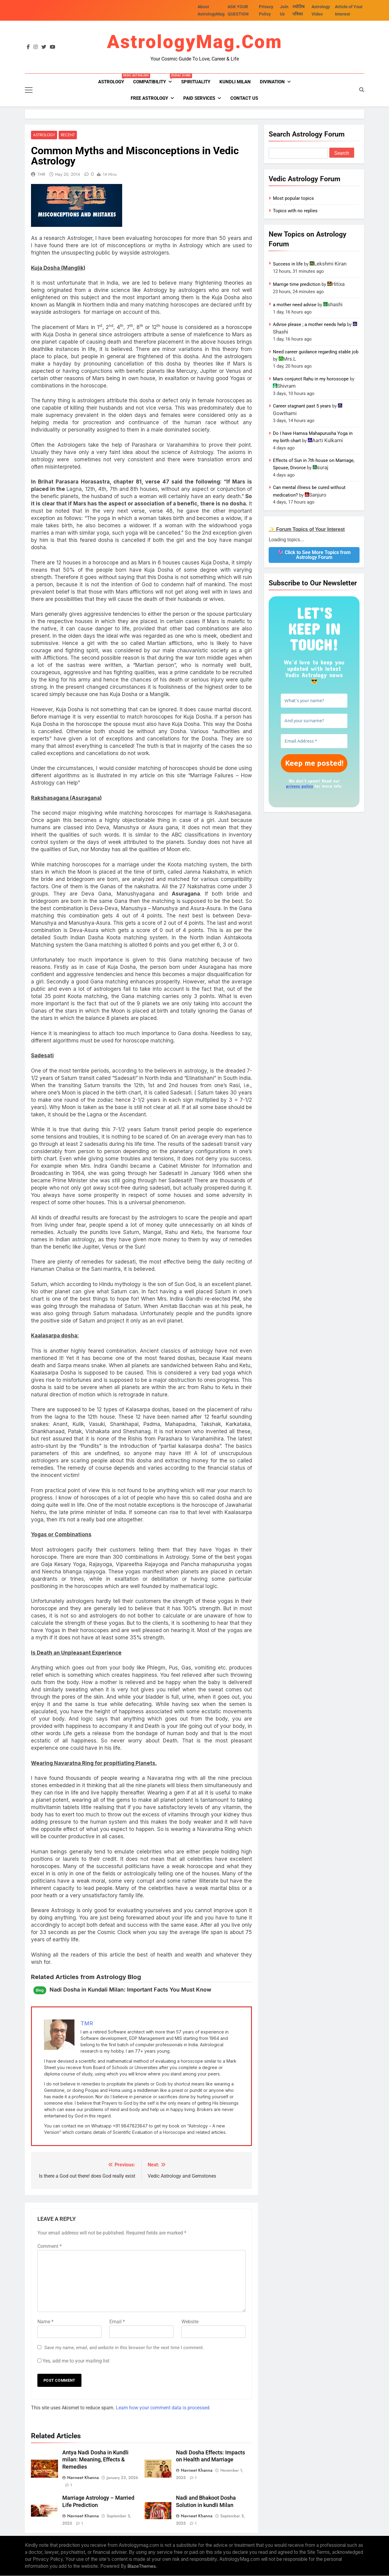 The height and width of the screenshot is (2576, 389). Describe the element at coordinates (95, 2460) in the screenshot. I see `Antya Nadi Dosha in Kundli milan: Meaning, Effects & Remedies` at that location.